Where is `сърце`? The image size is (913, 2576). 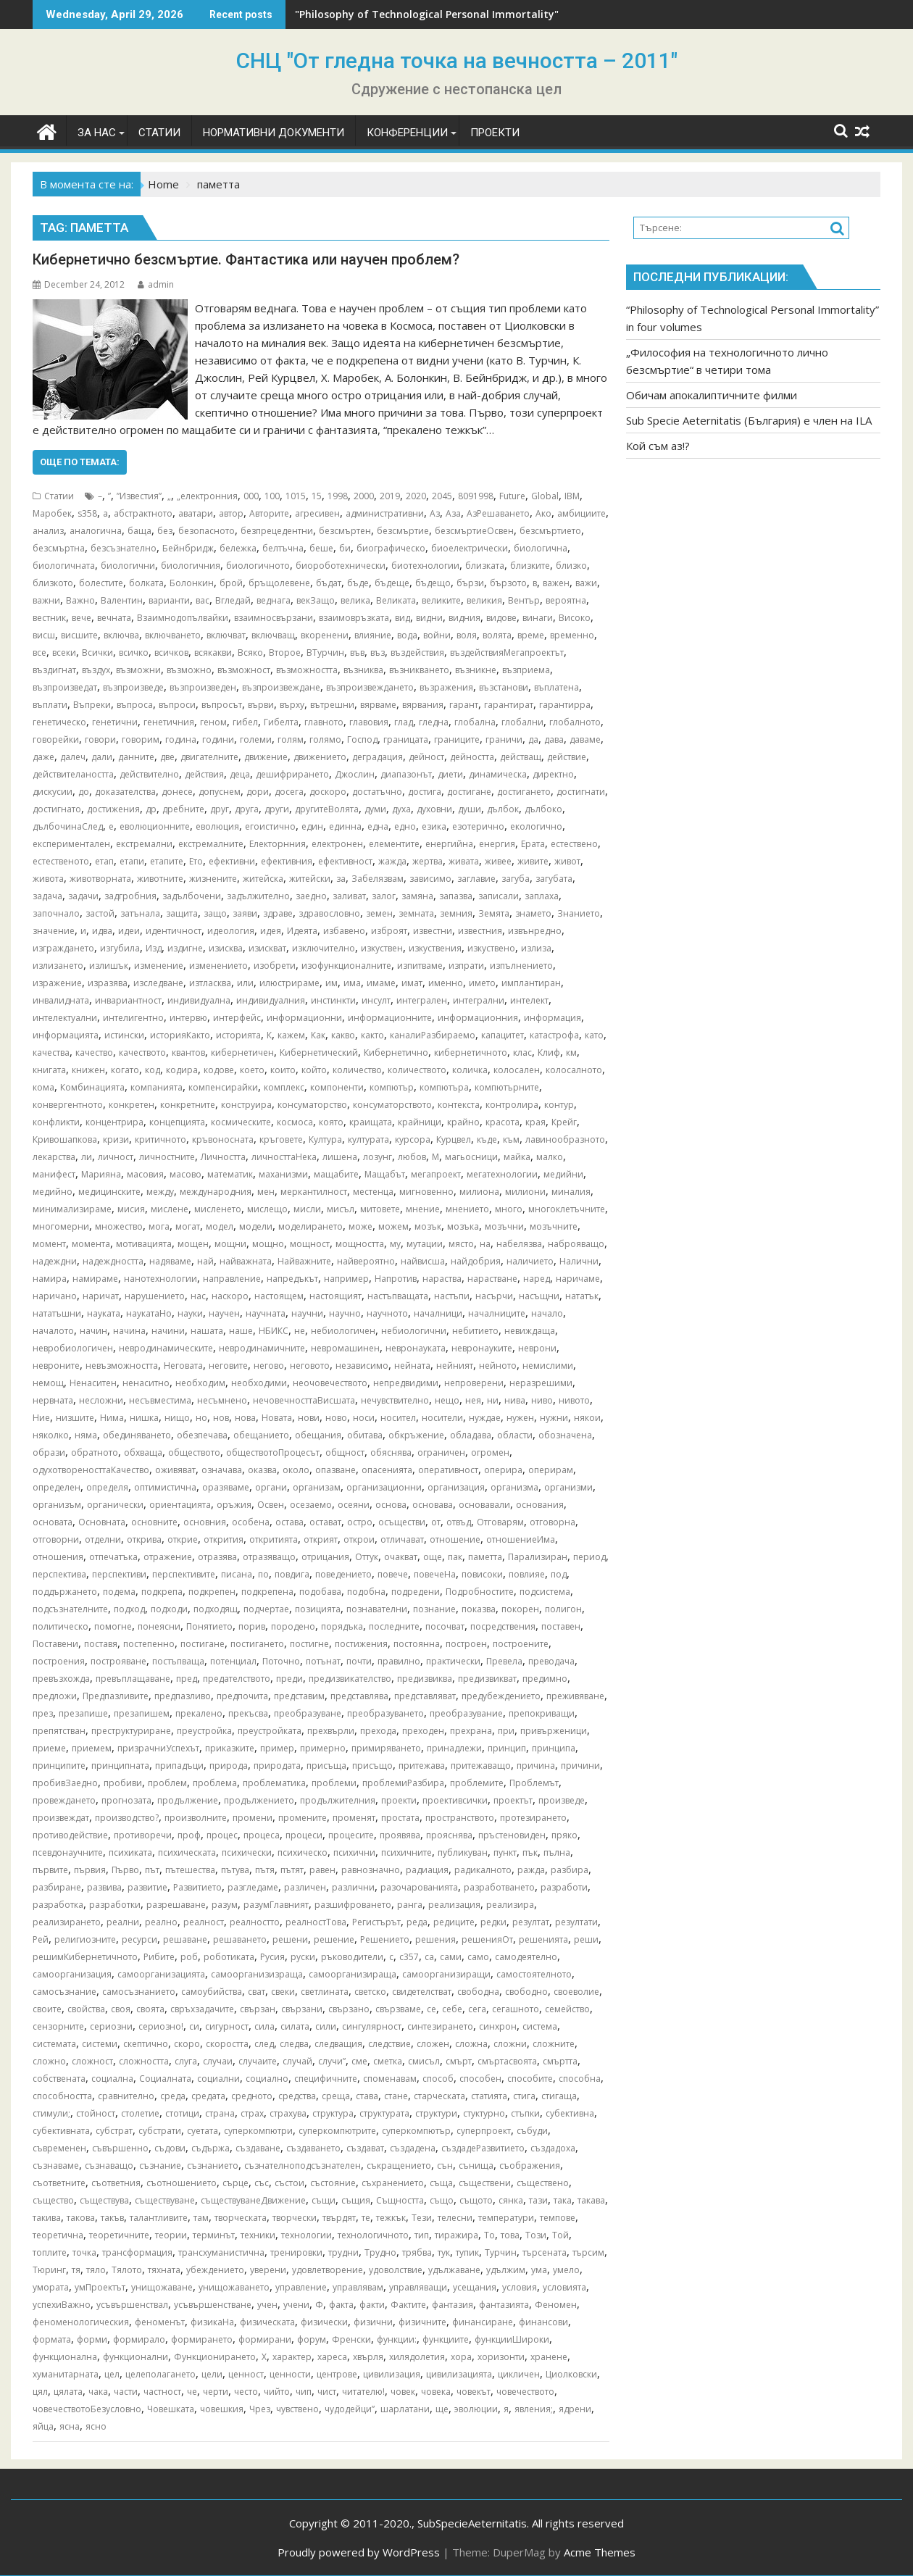
сърце is located at coordinates (235, 2183).